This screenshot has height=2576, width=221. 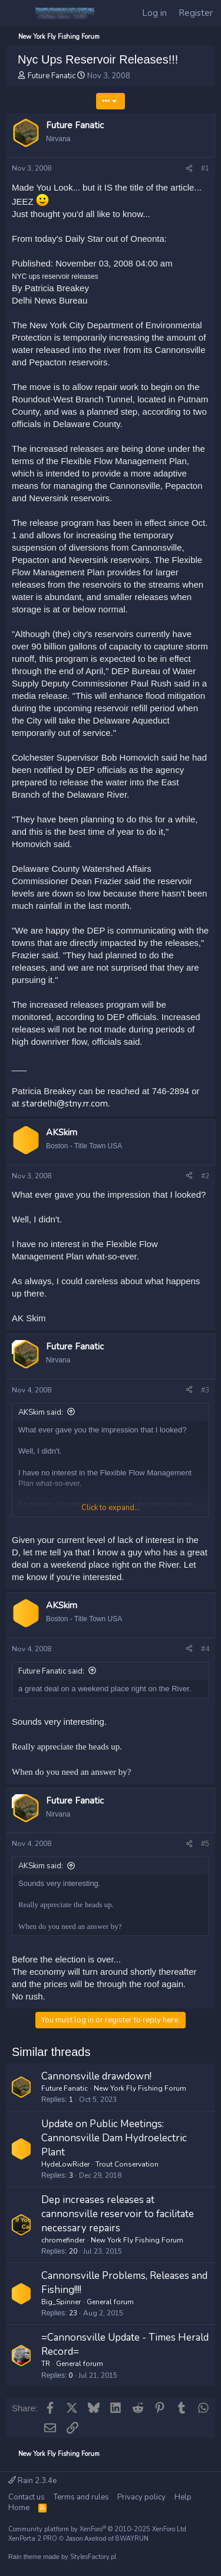 I want to click on stardelhi@stny.rr.com, so click(x=65, y=1103).